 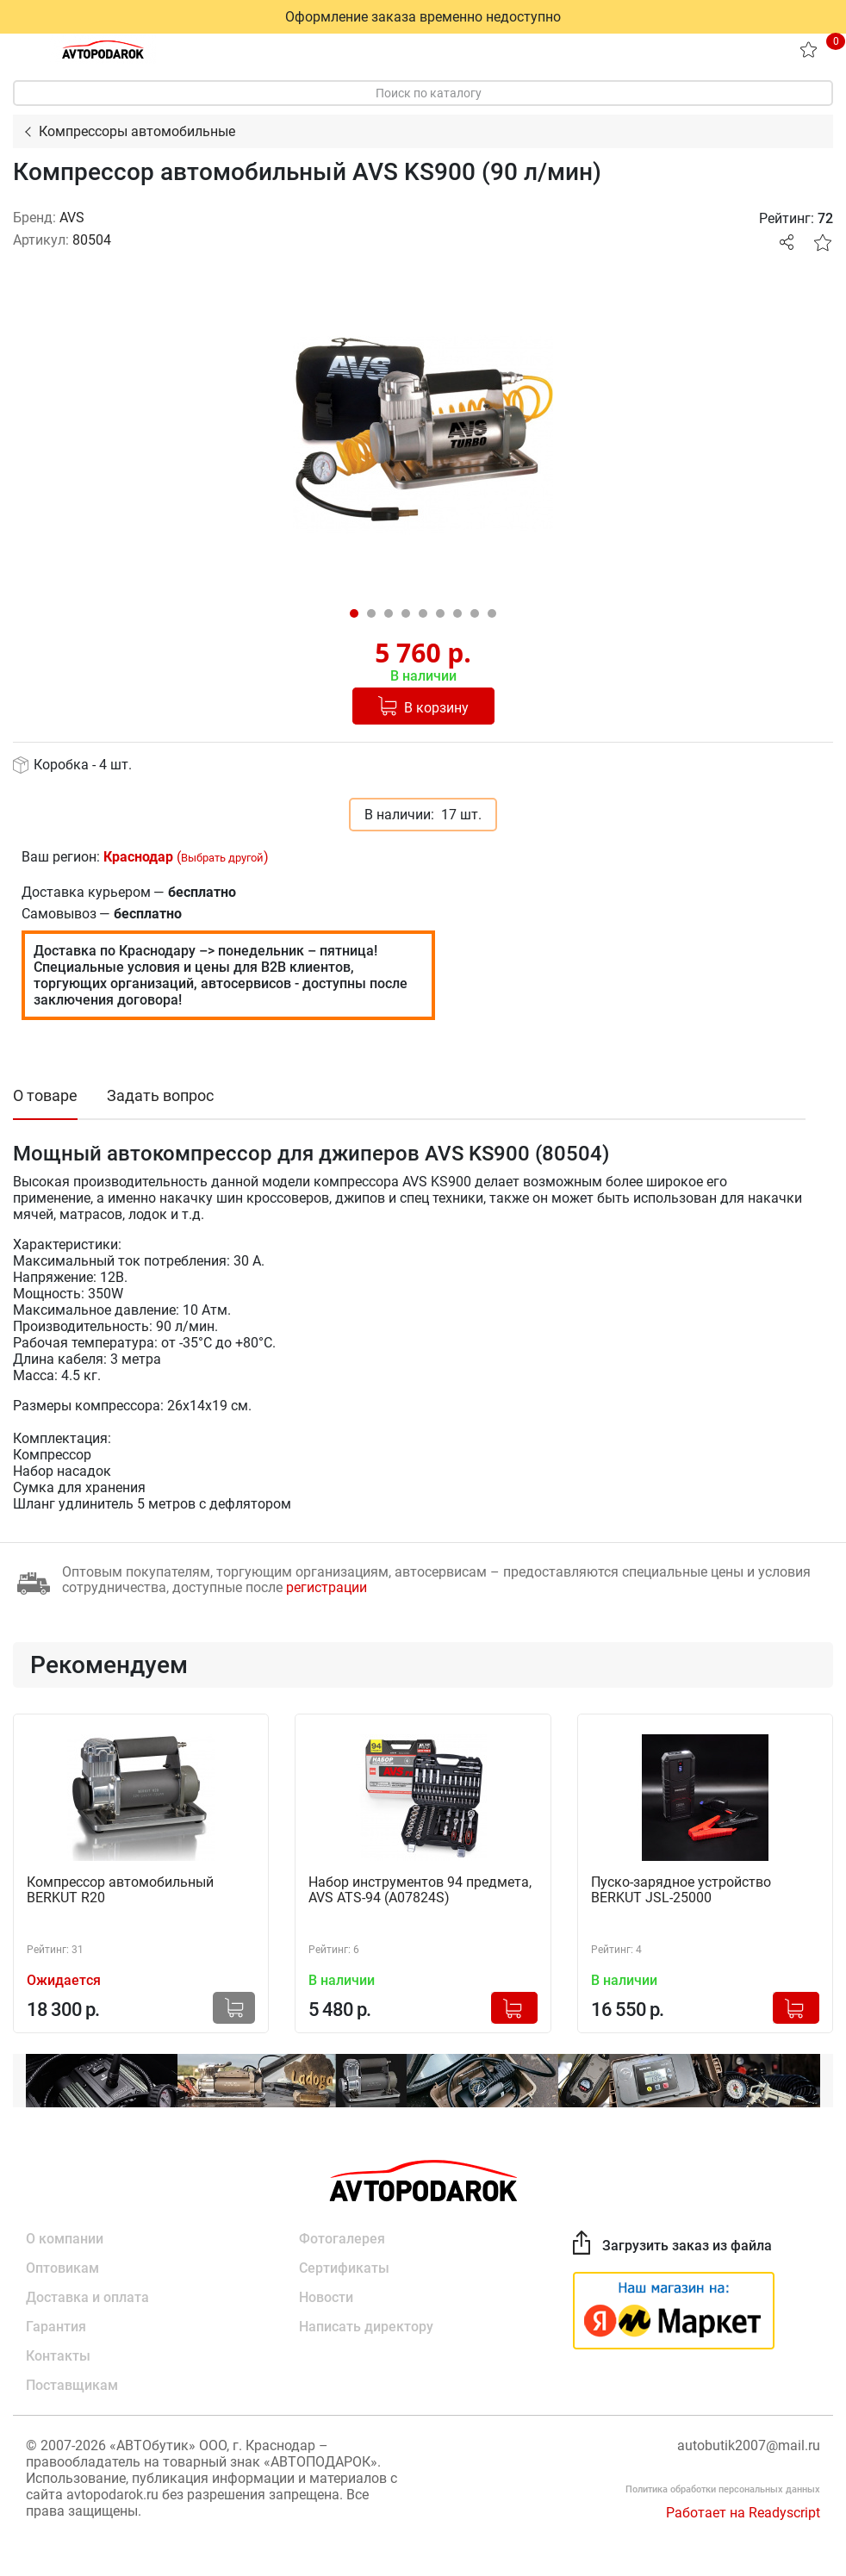 I want to click on Фотогалерея, so click(x=342, y=2239).